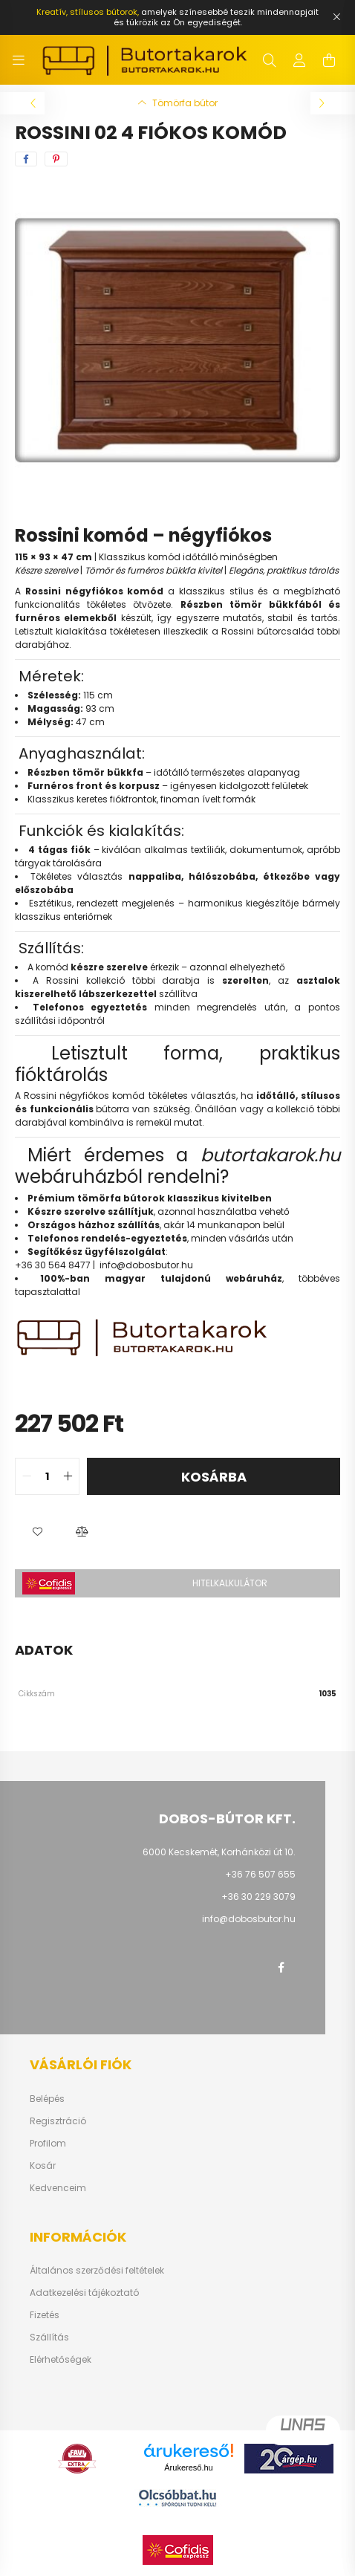 Image resolution: width=355 pixels, height=2576 pixels. I want to click on 6000 Kecskemét, Korhánközi út 10., so click(219, 1852).